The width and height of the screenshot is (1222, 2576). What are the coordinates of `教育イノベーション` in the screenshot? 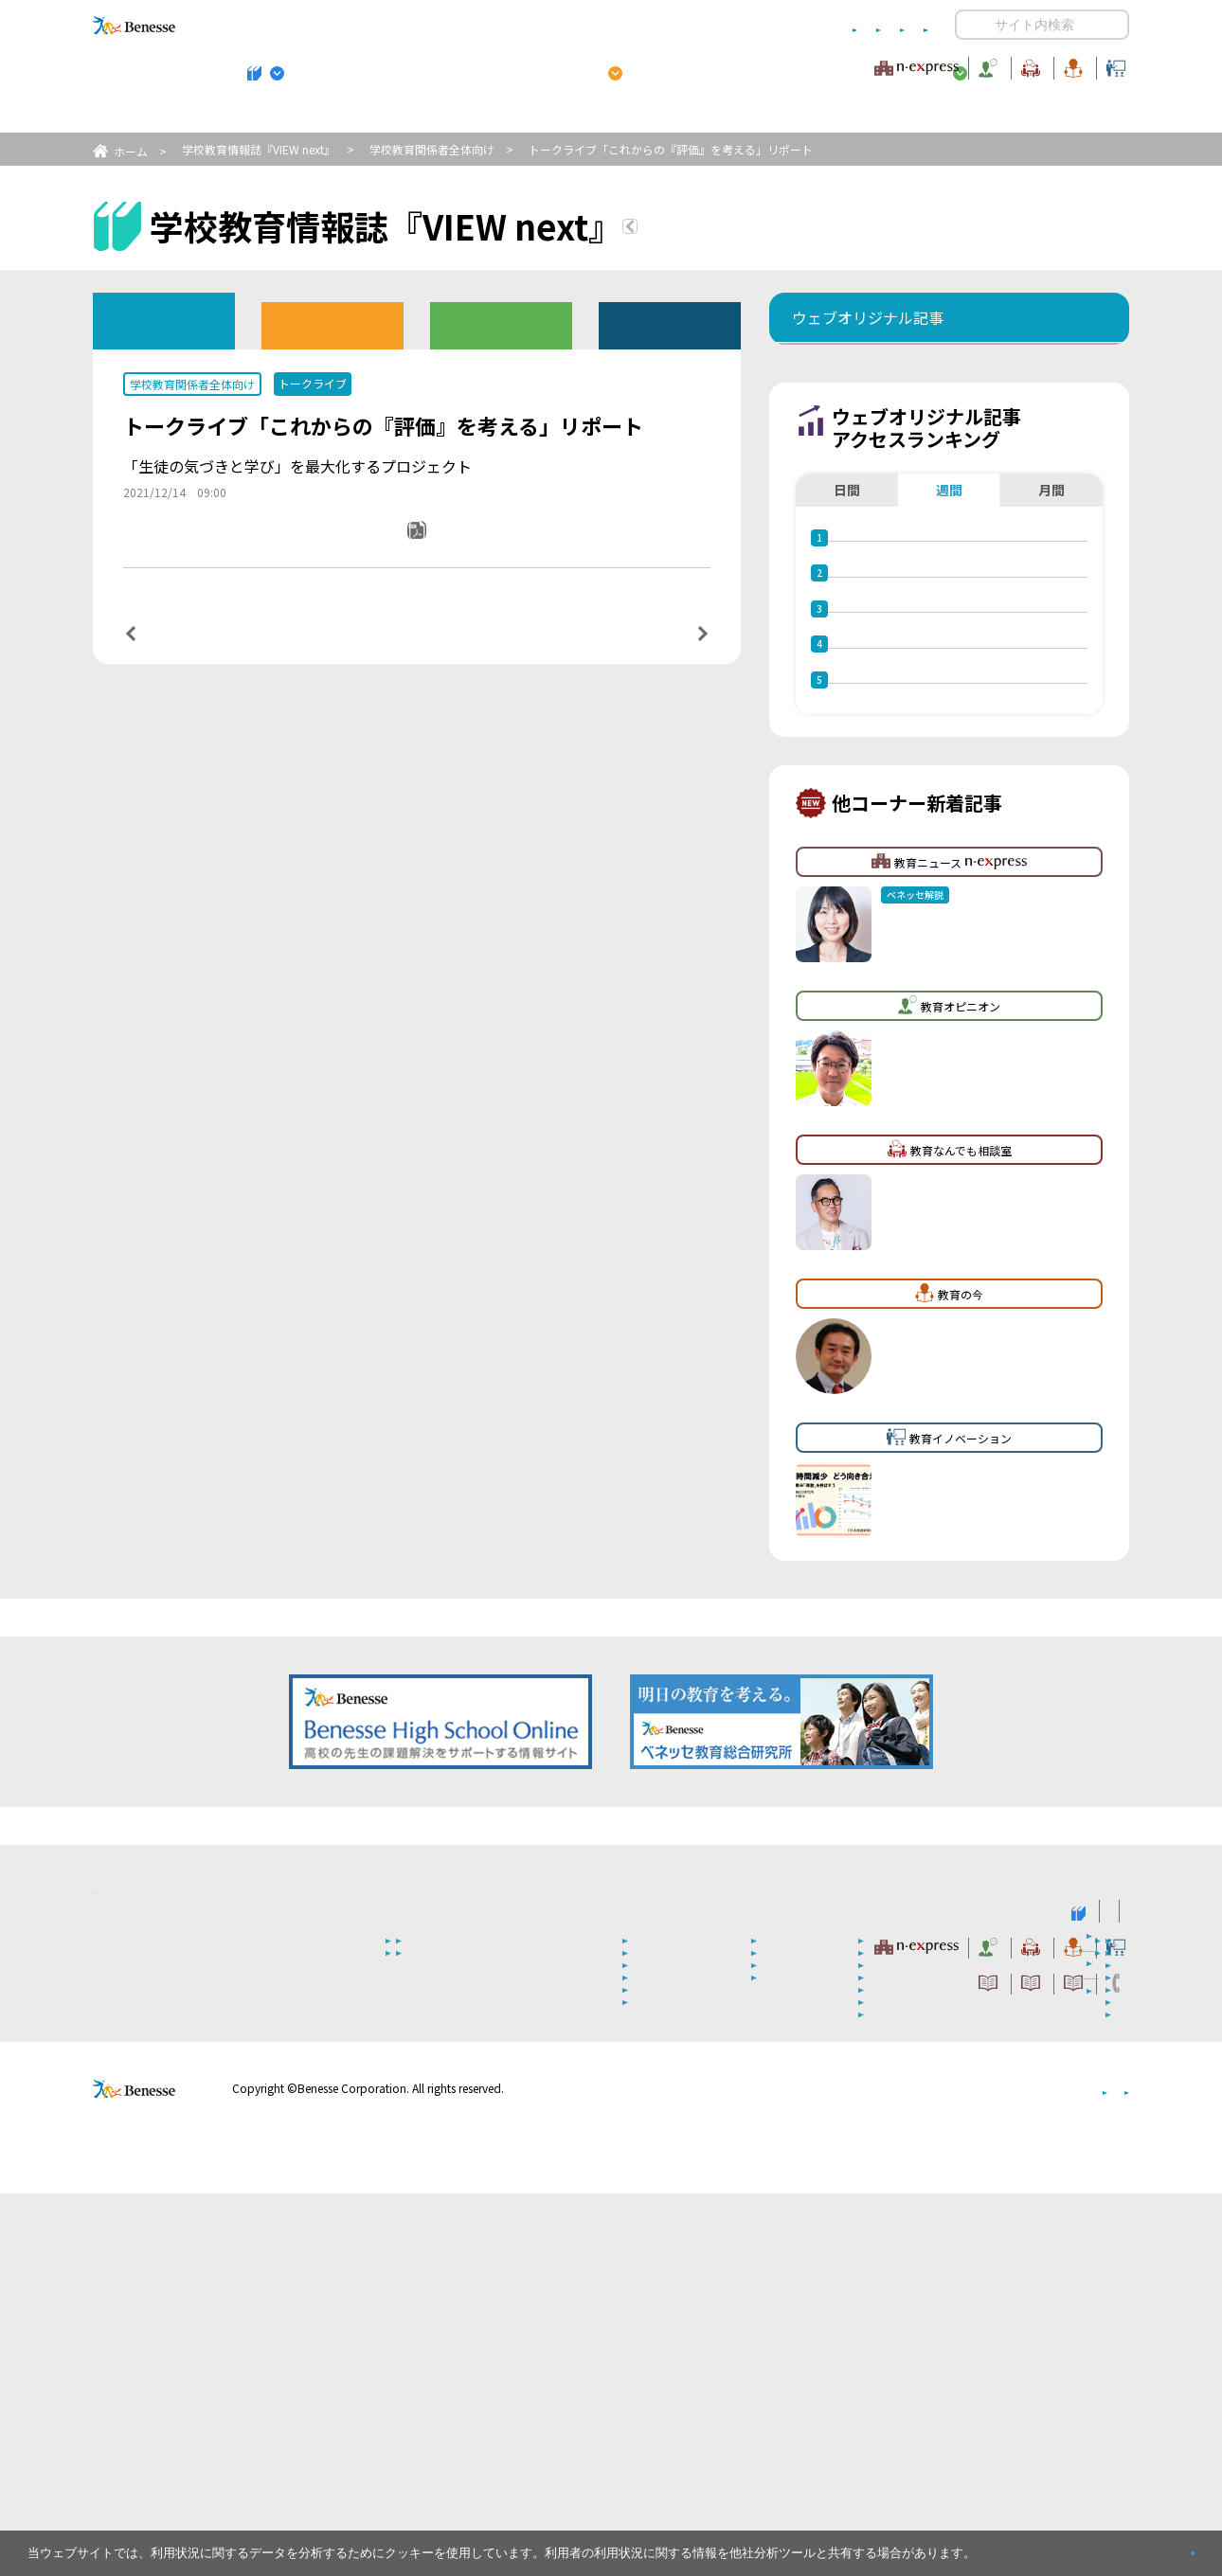 It's located at (1069, 65).